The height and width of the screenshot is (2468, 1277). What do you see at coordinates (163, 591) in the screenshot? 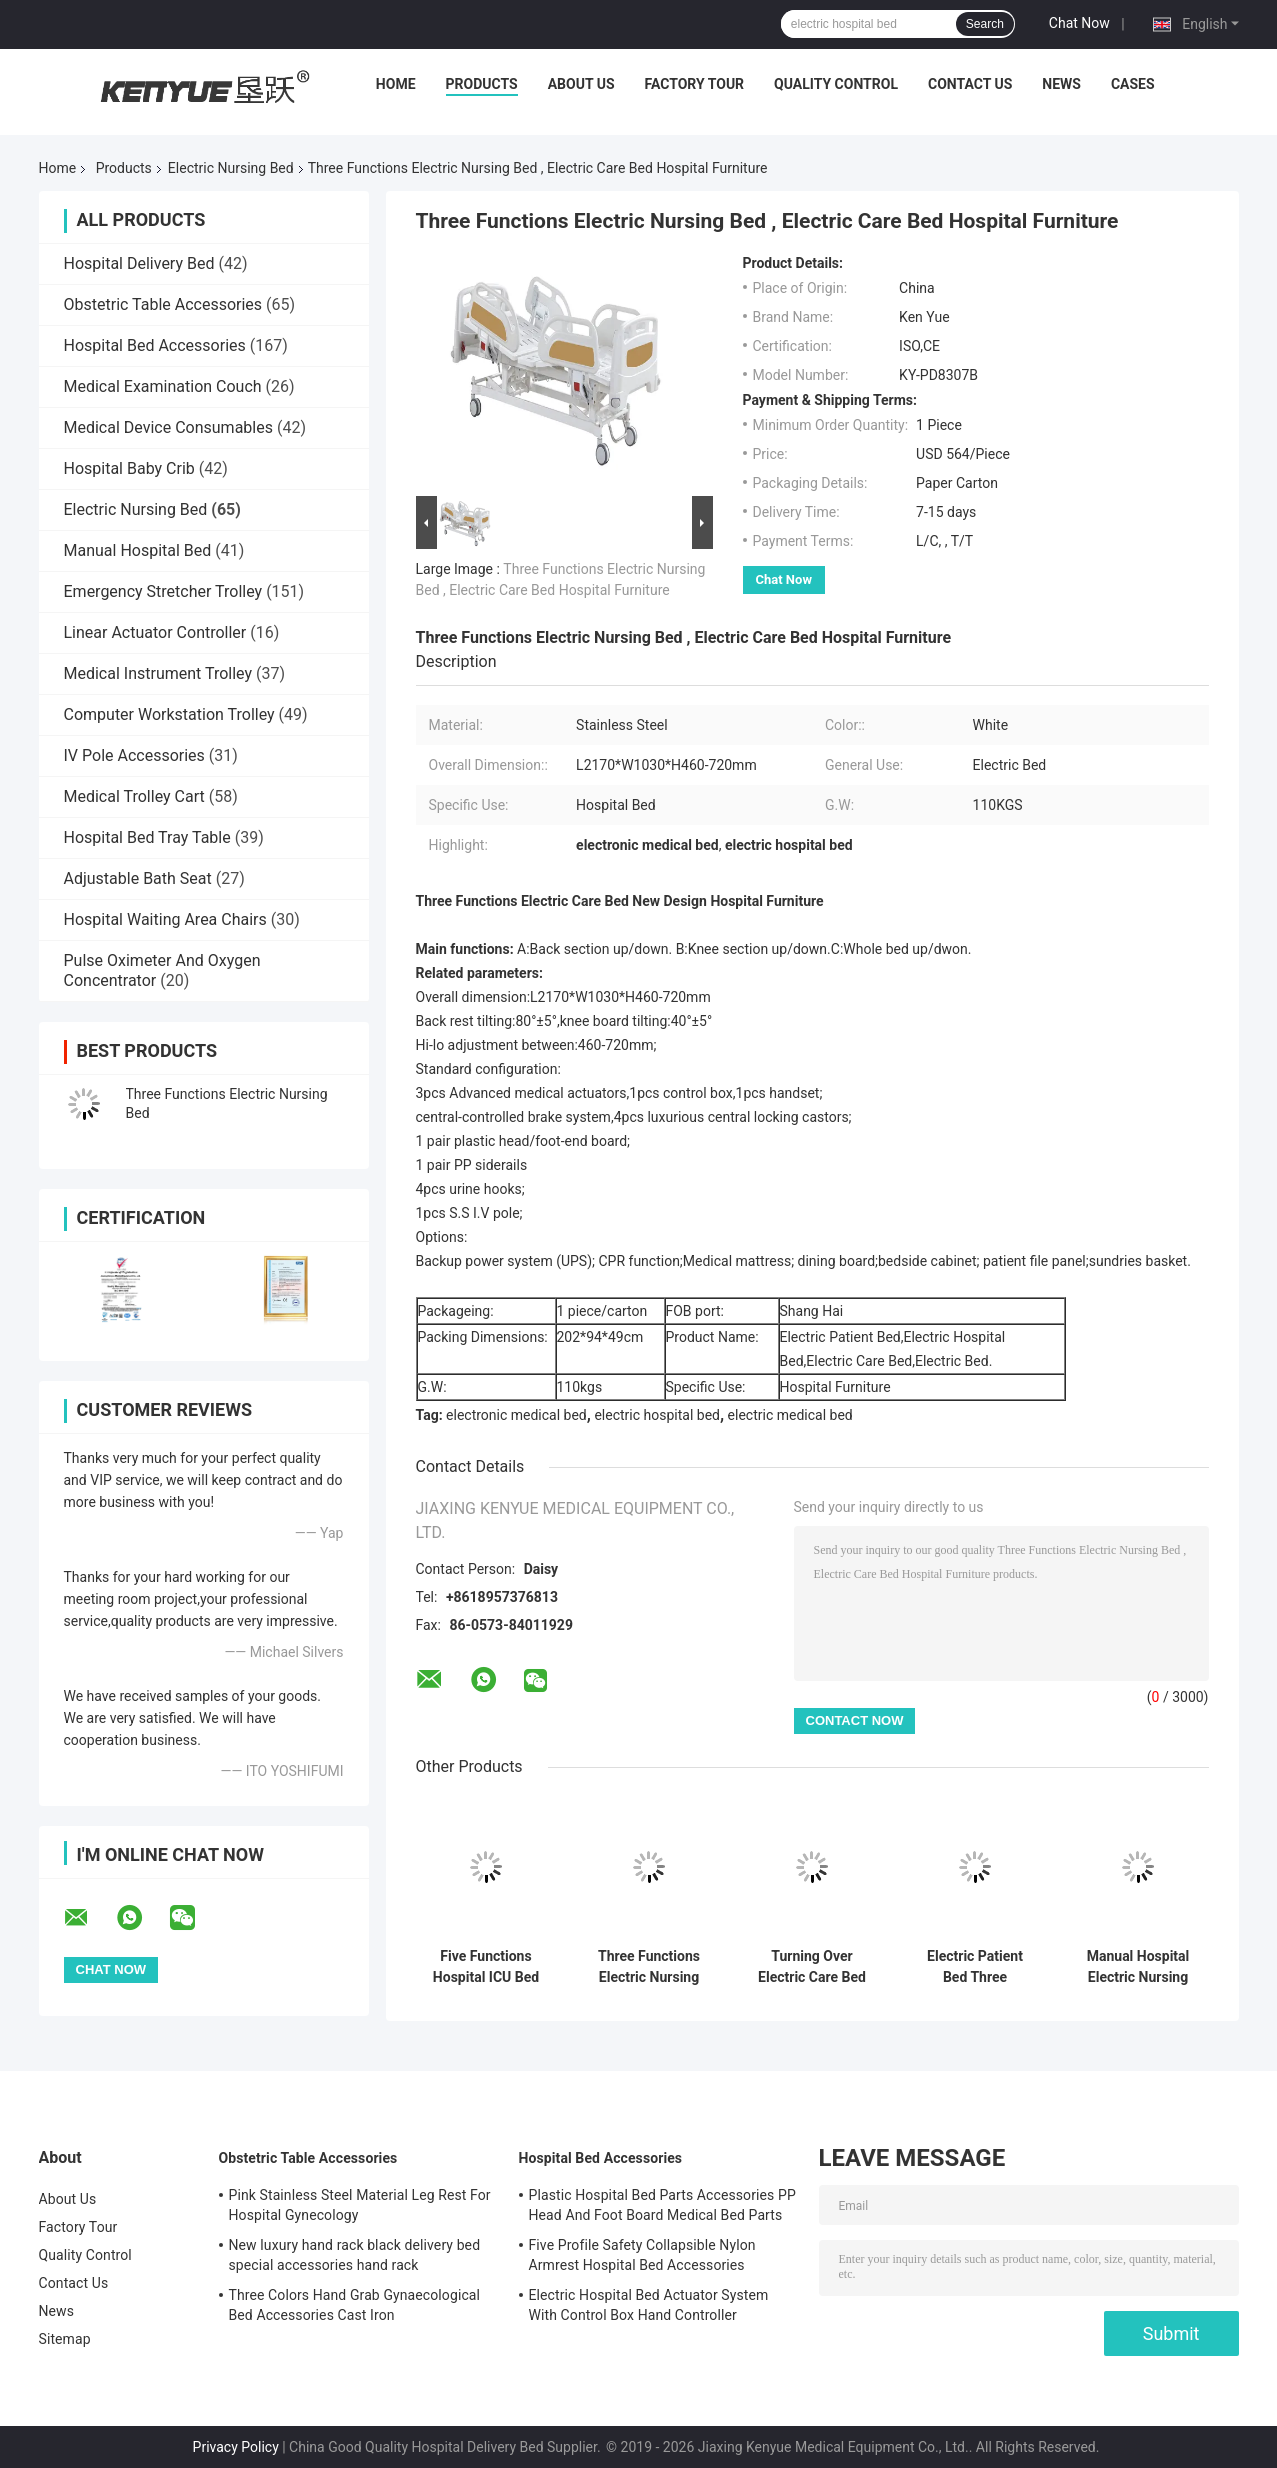
I see `Emergency Stretcher Trolley` at bounding box center [163, 591].